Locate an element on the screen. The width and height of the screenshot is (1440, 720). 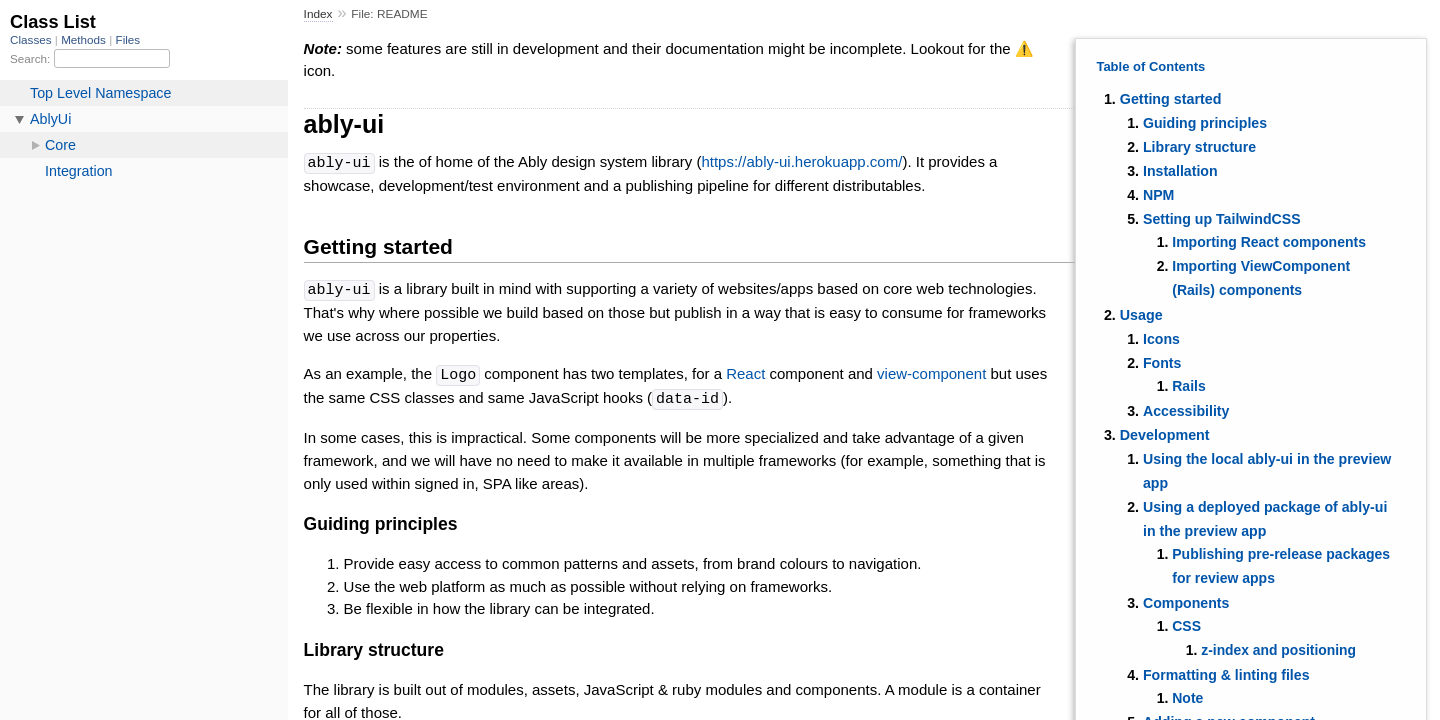
Usage is located at coordinates (1141, 315).